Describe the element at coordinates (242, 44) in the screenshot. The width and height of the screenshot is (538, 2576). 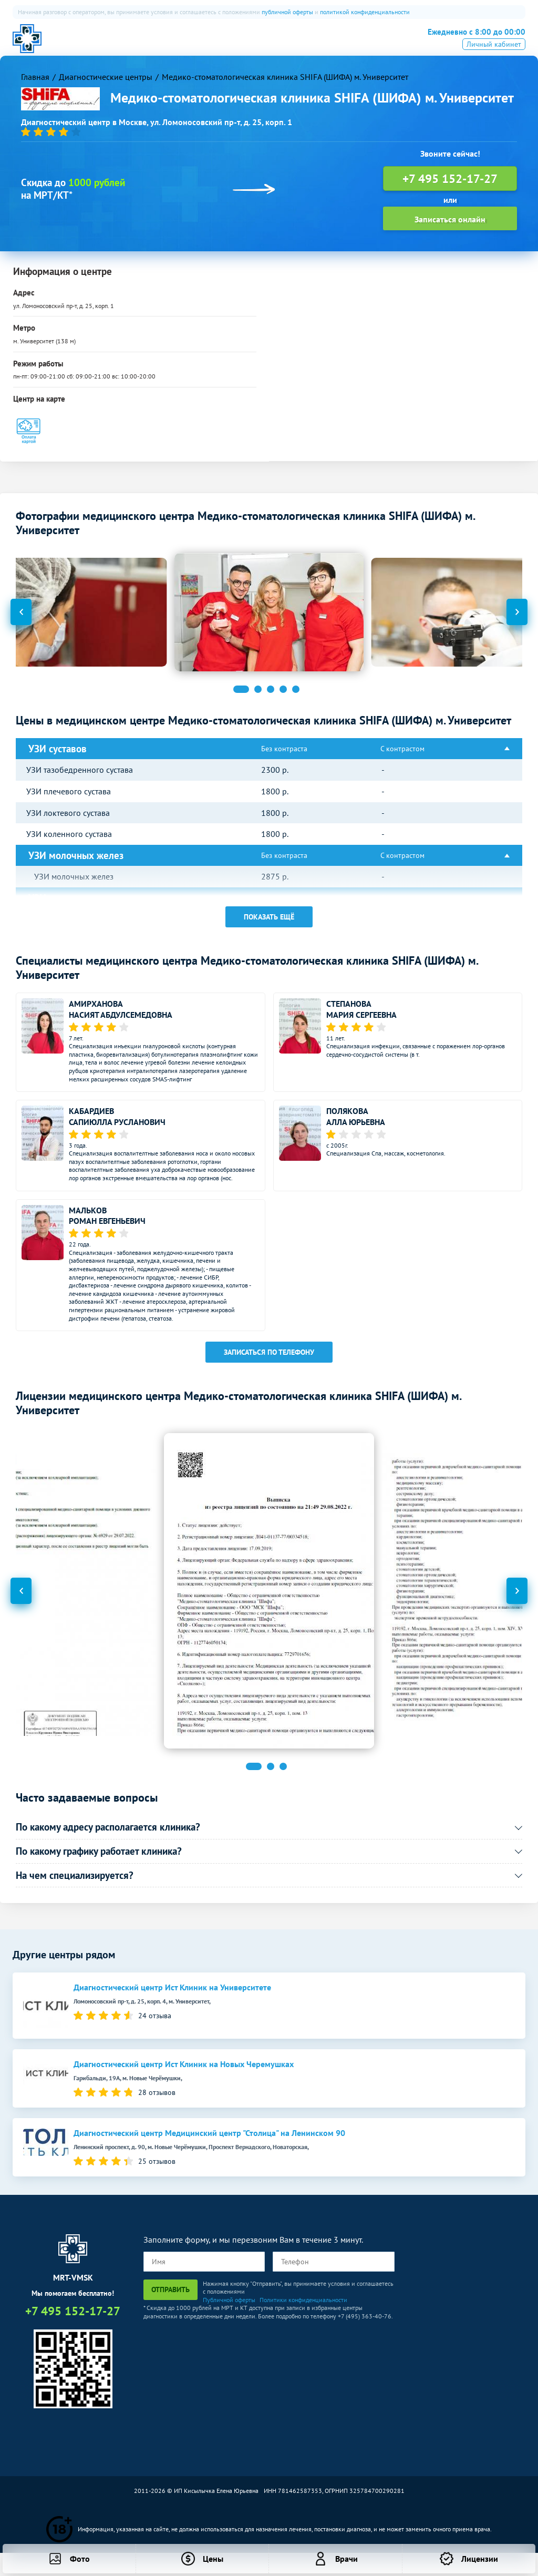
I see `УЗИ` at that location.